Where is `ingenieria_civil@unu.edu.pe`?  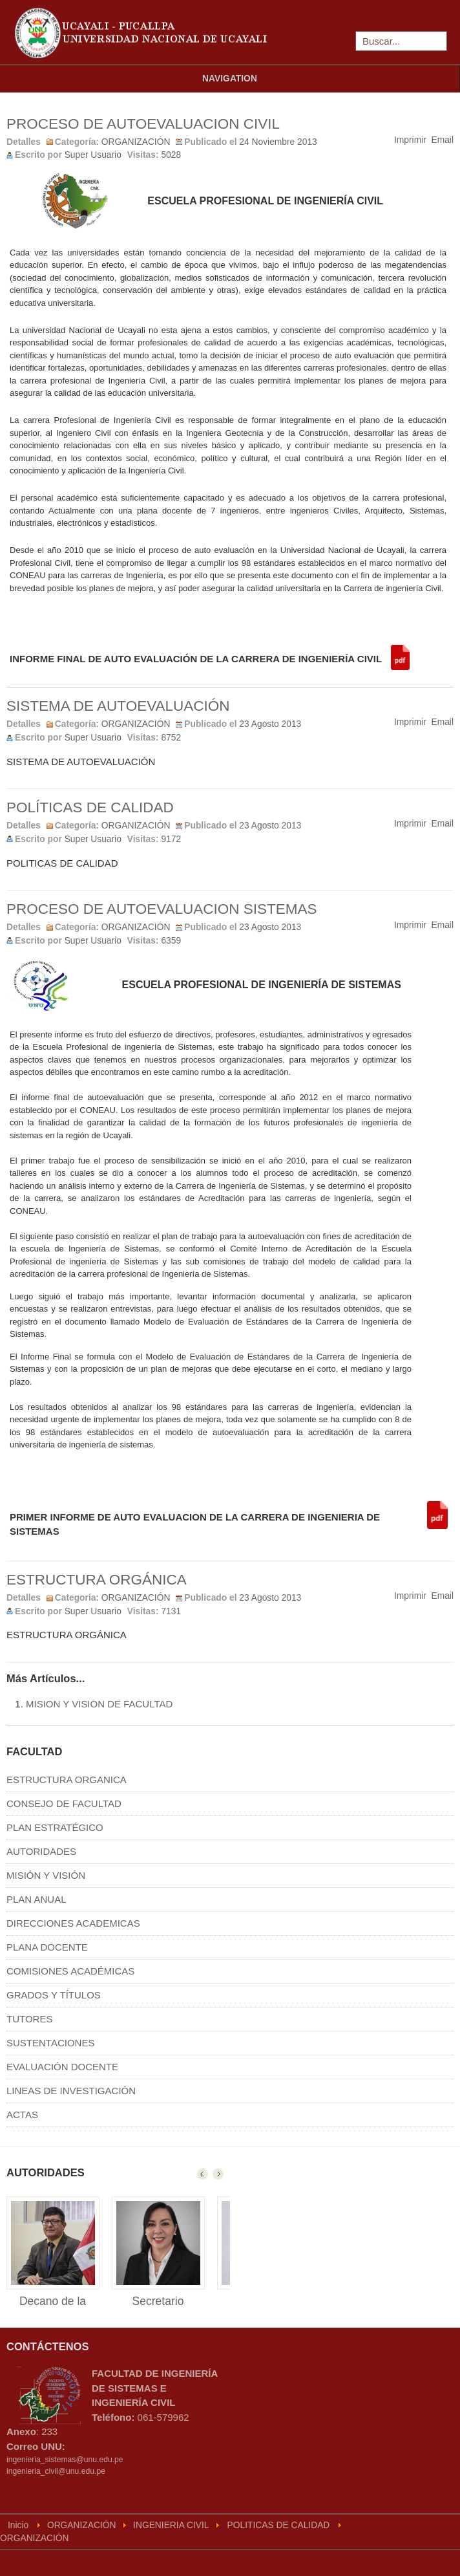 ingenieria_civil@unu.edu.pe is located at coordinates (55, 2471).